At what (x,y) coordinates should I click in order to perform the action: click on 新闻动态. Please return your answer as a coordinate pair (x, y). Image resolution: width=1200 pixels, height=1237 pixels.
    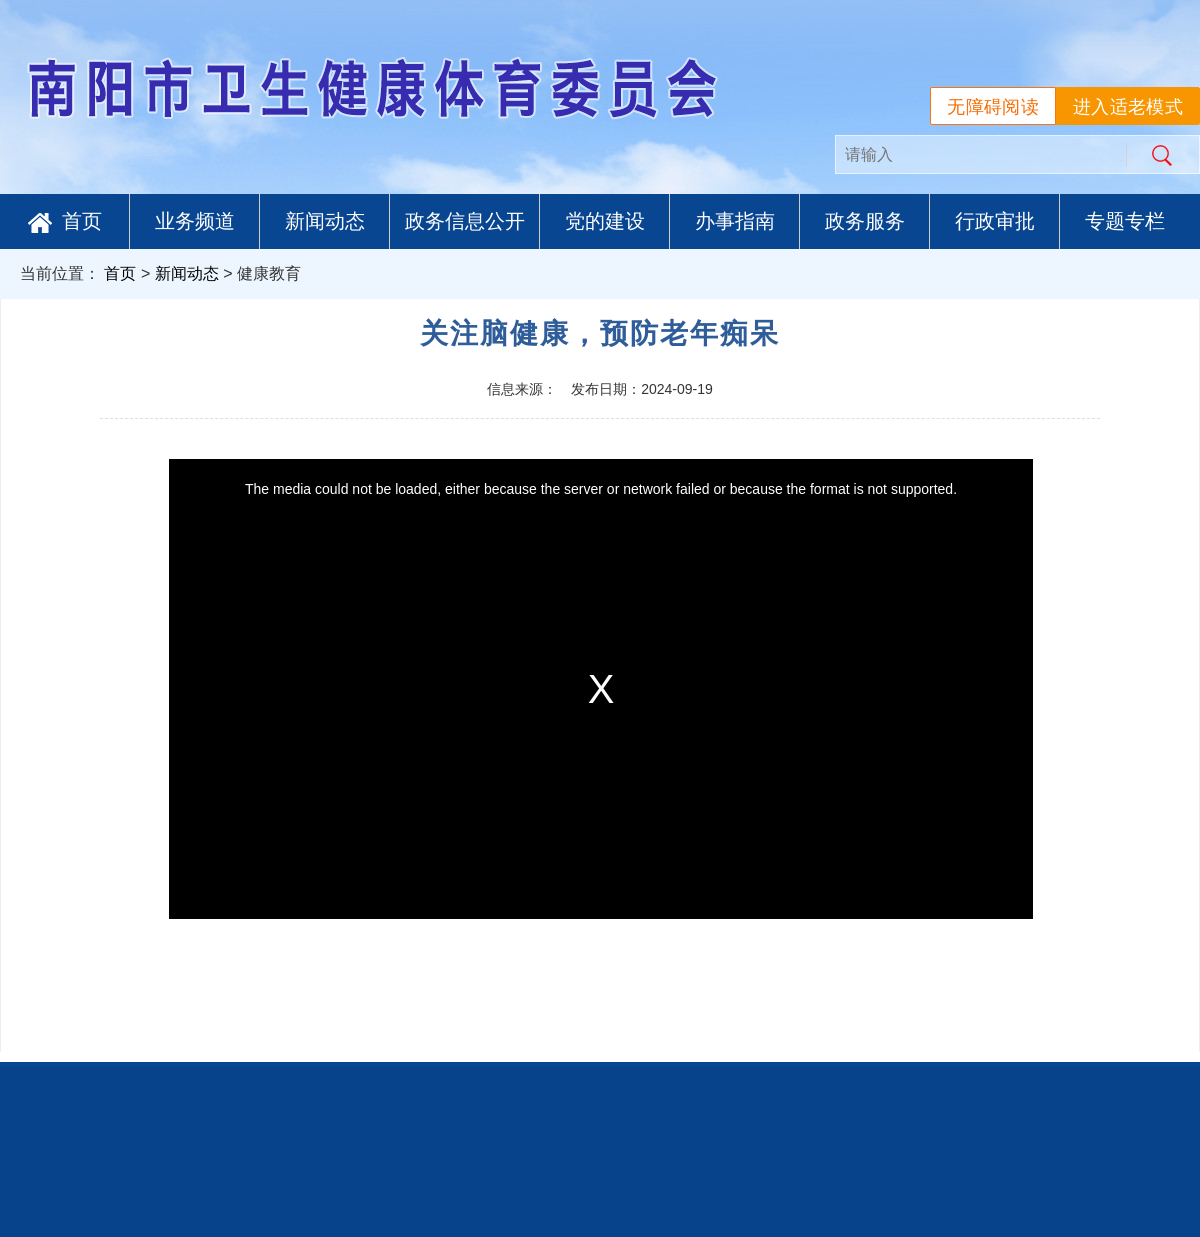
    Looking at the image, I should click on (325, 221).